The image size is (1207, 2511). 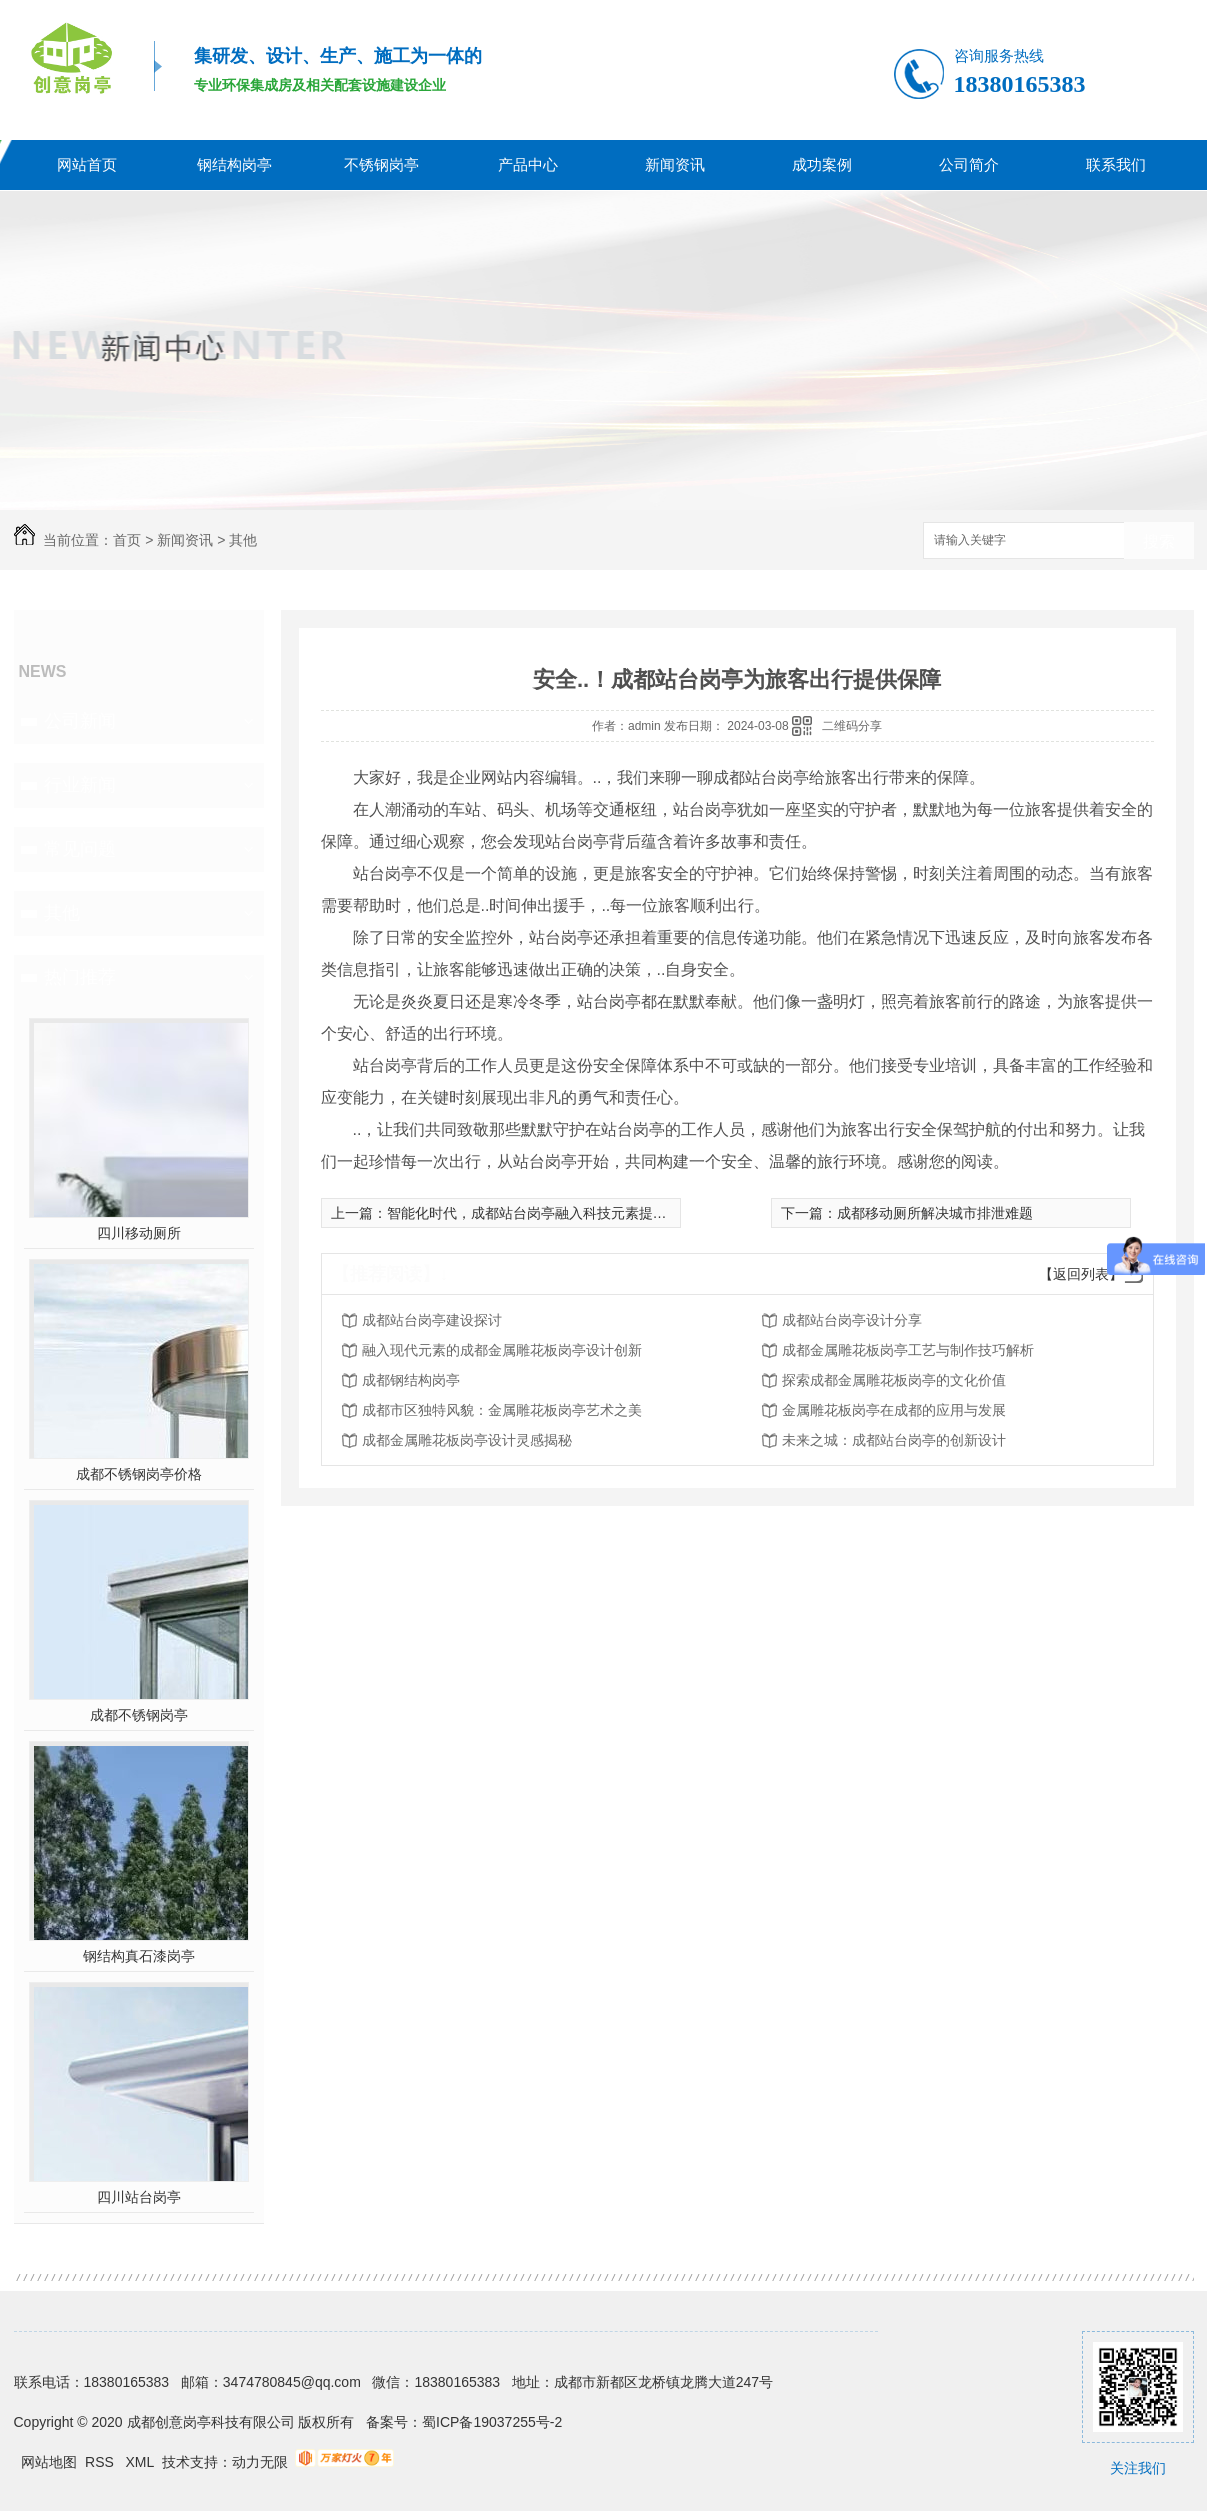 I want to click on RSS, so click(x=101, y=2462).